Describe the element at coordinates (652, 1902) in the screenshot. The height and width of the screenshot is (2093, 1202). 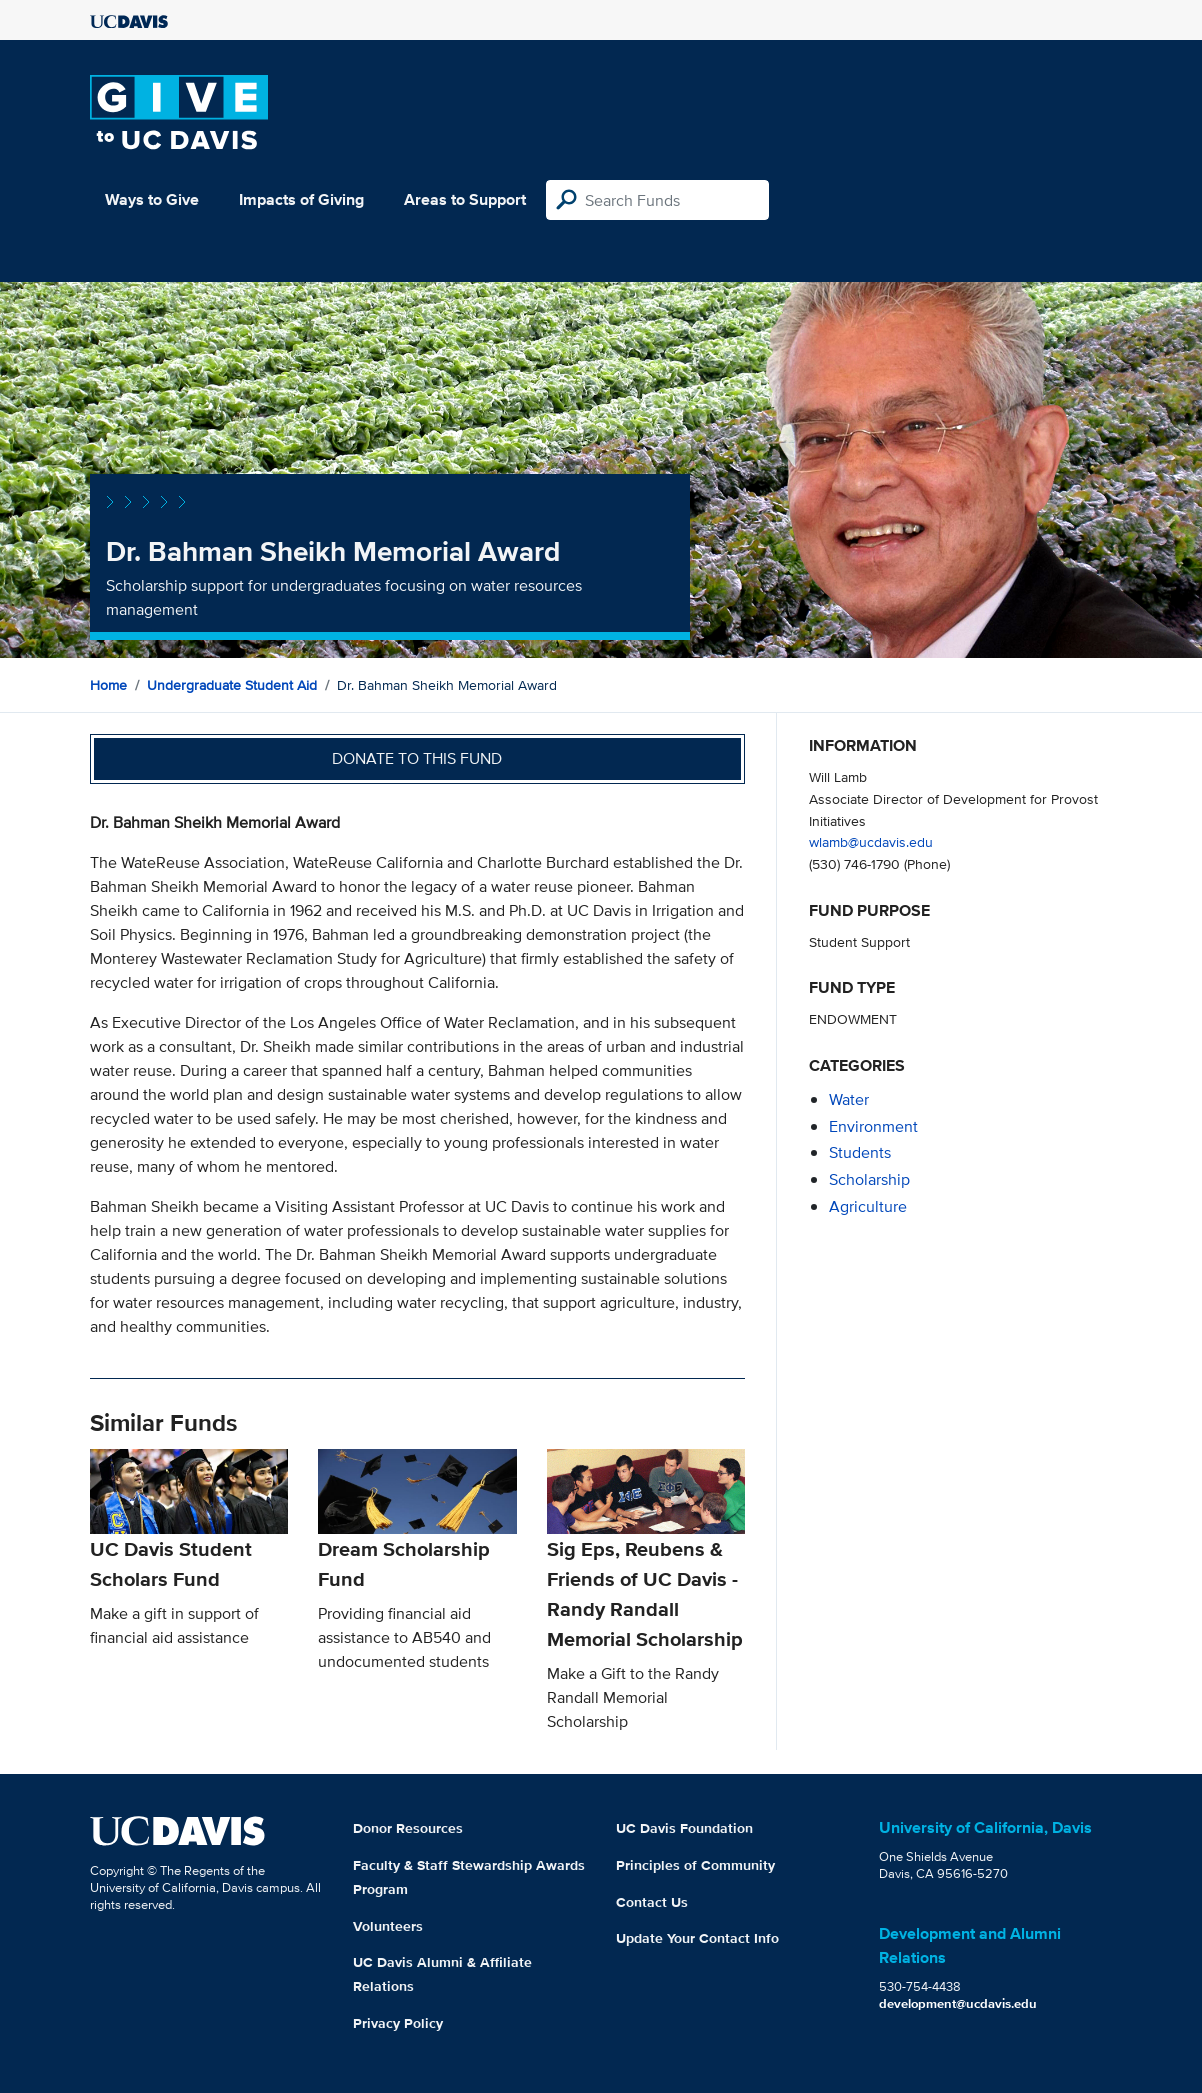
I see `Contact Us` at that location.